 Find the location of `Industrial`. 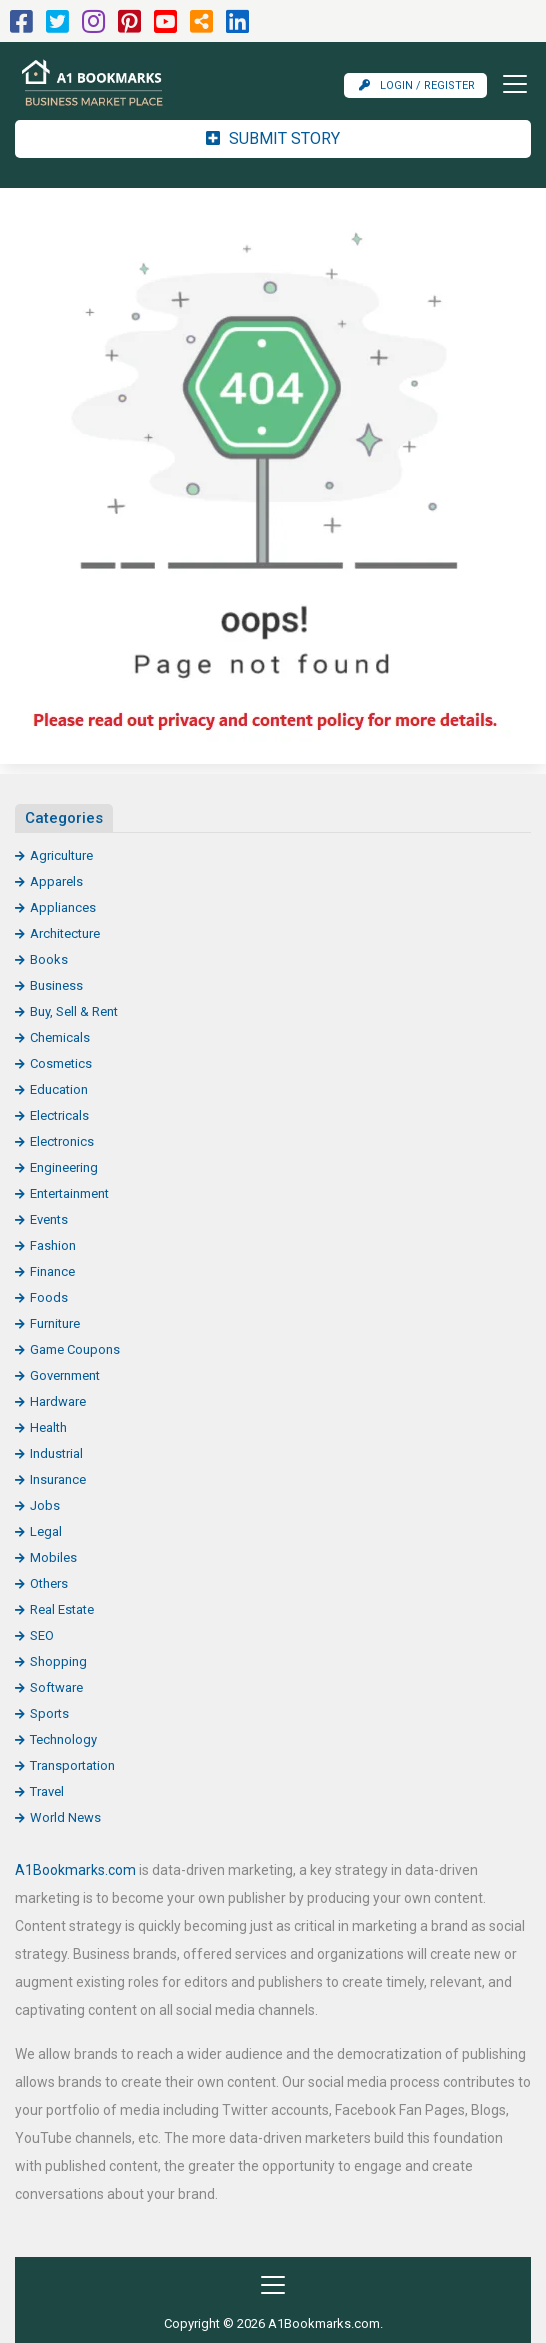

Industrial is located at coordinates (56, 1453).